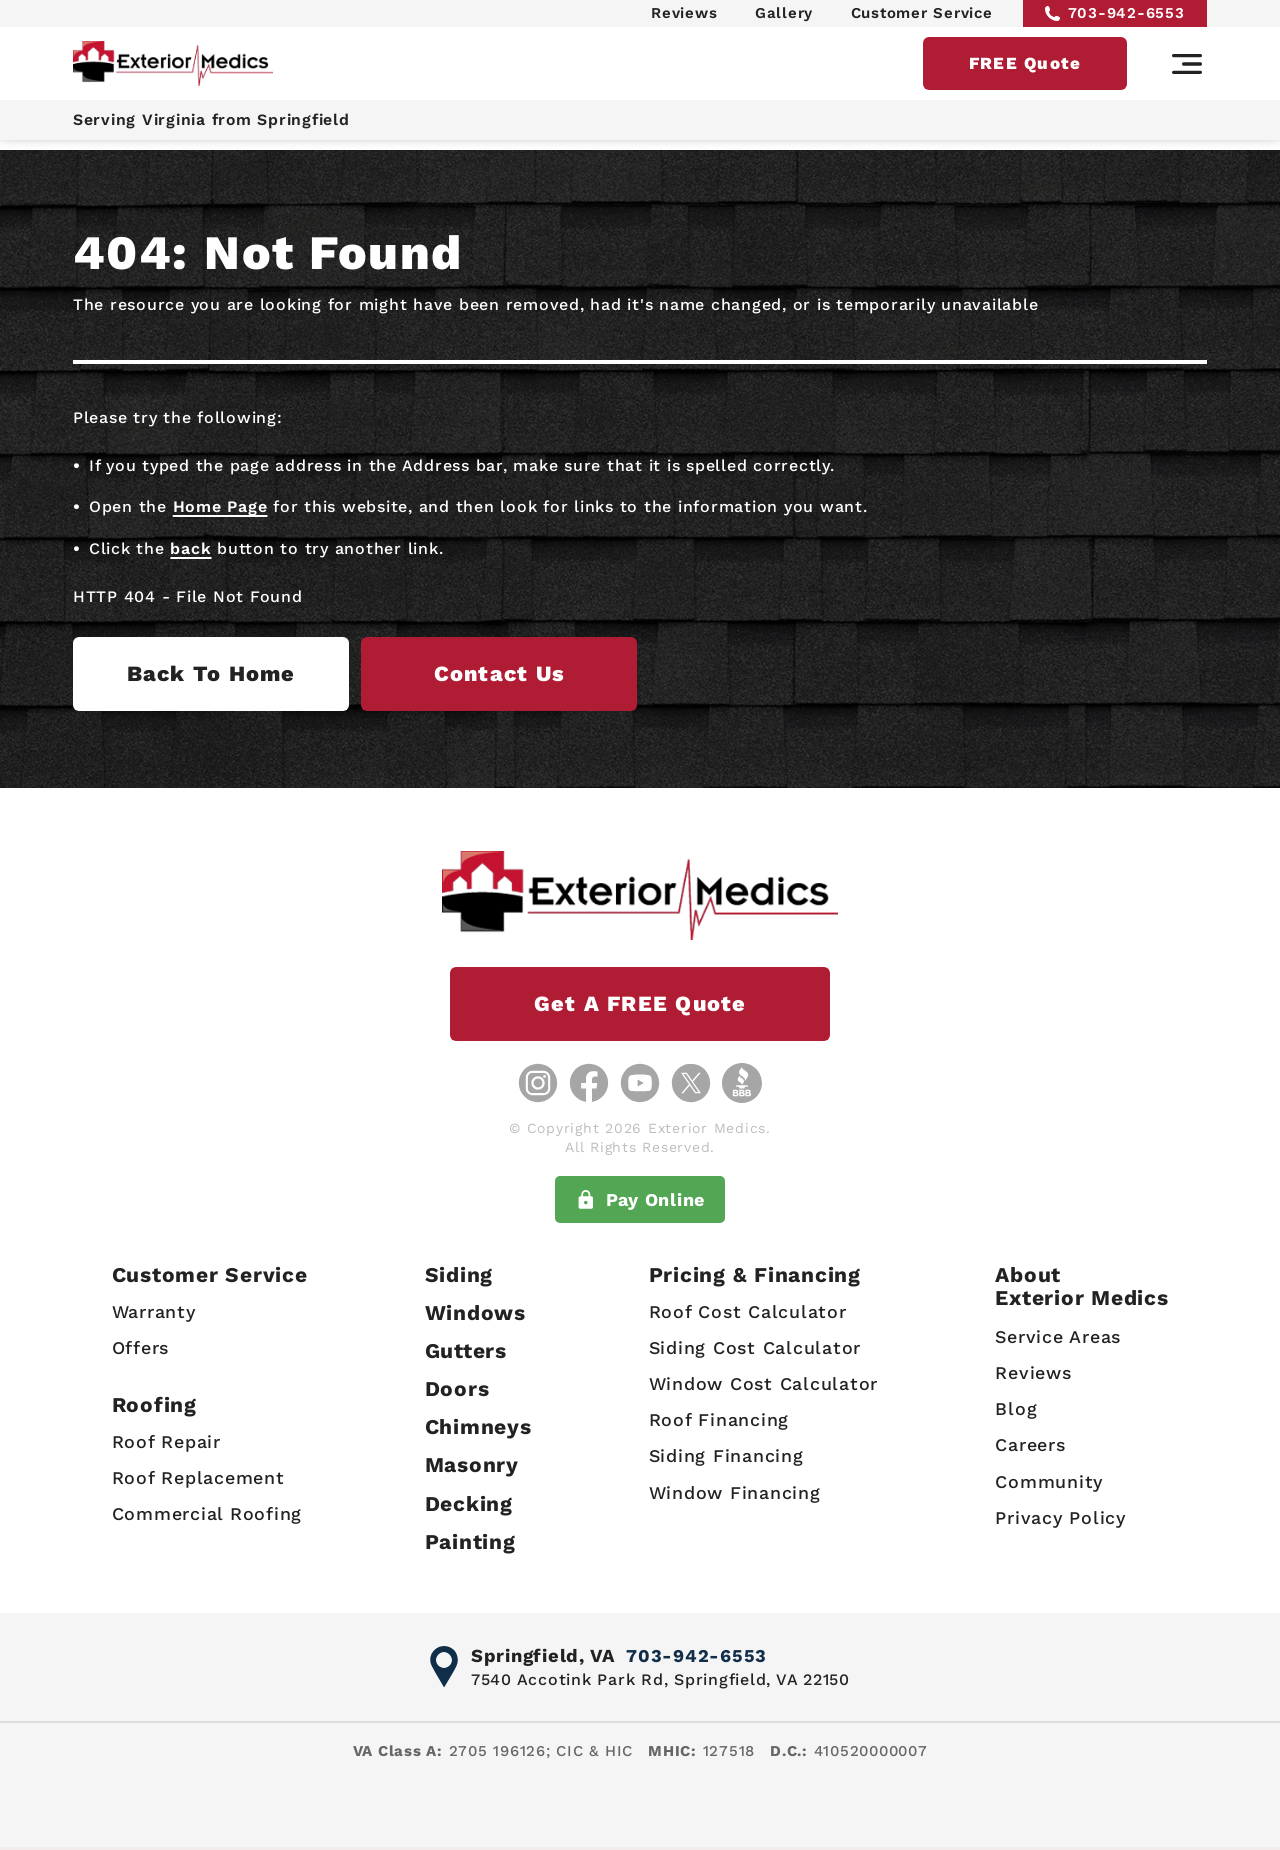 The image size is (1280, 1850). I want to click on Blog, so click(1016, 1408).